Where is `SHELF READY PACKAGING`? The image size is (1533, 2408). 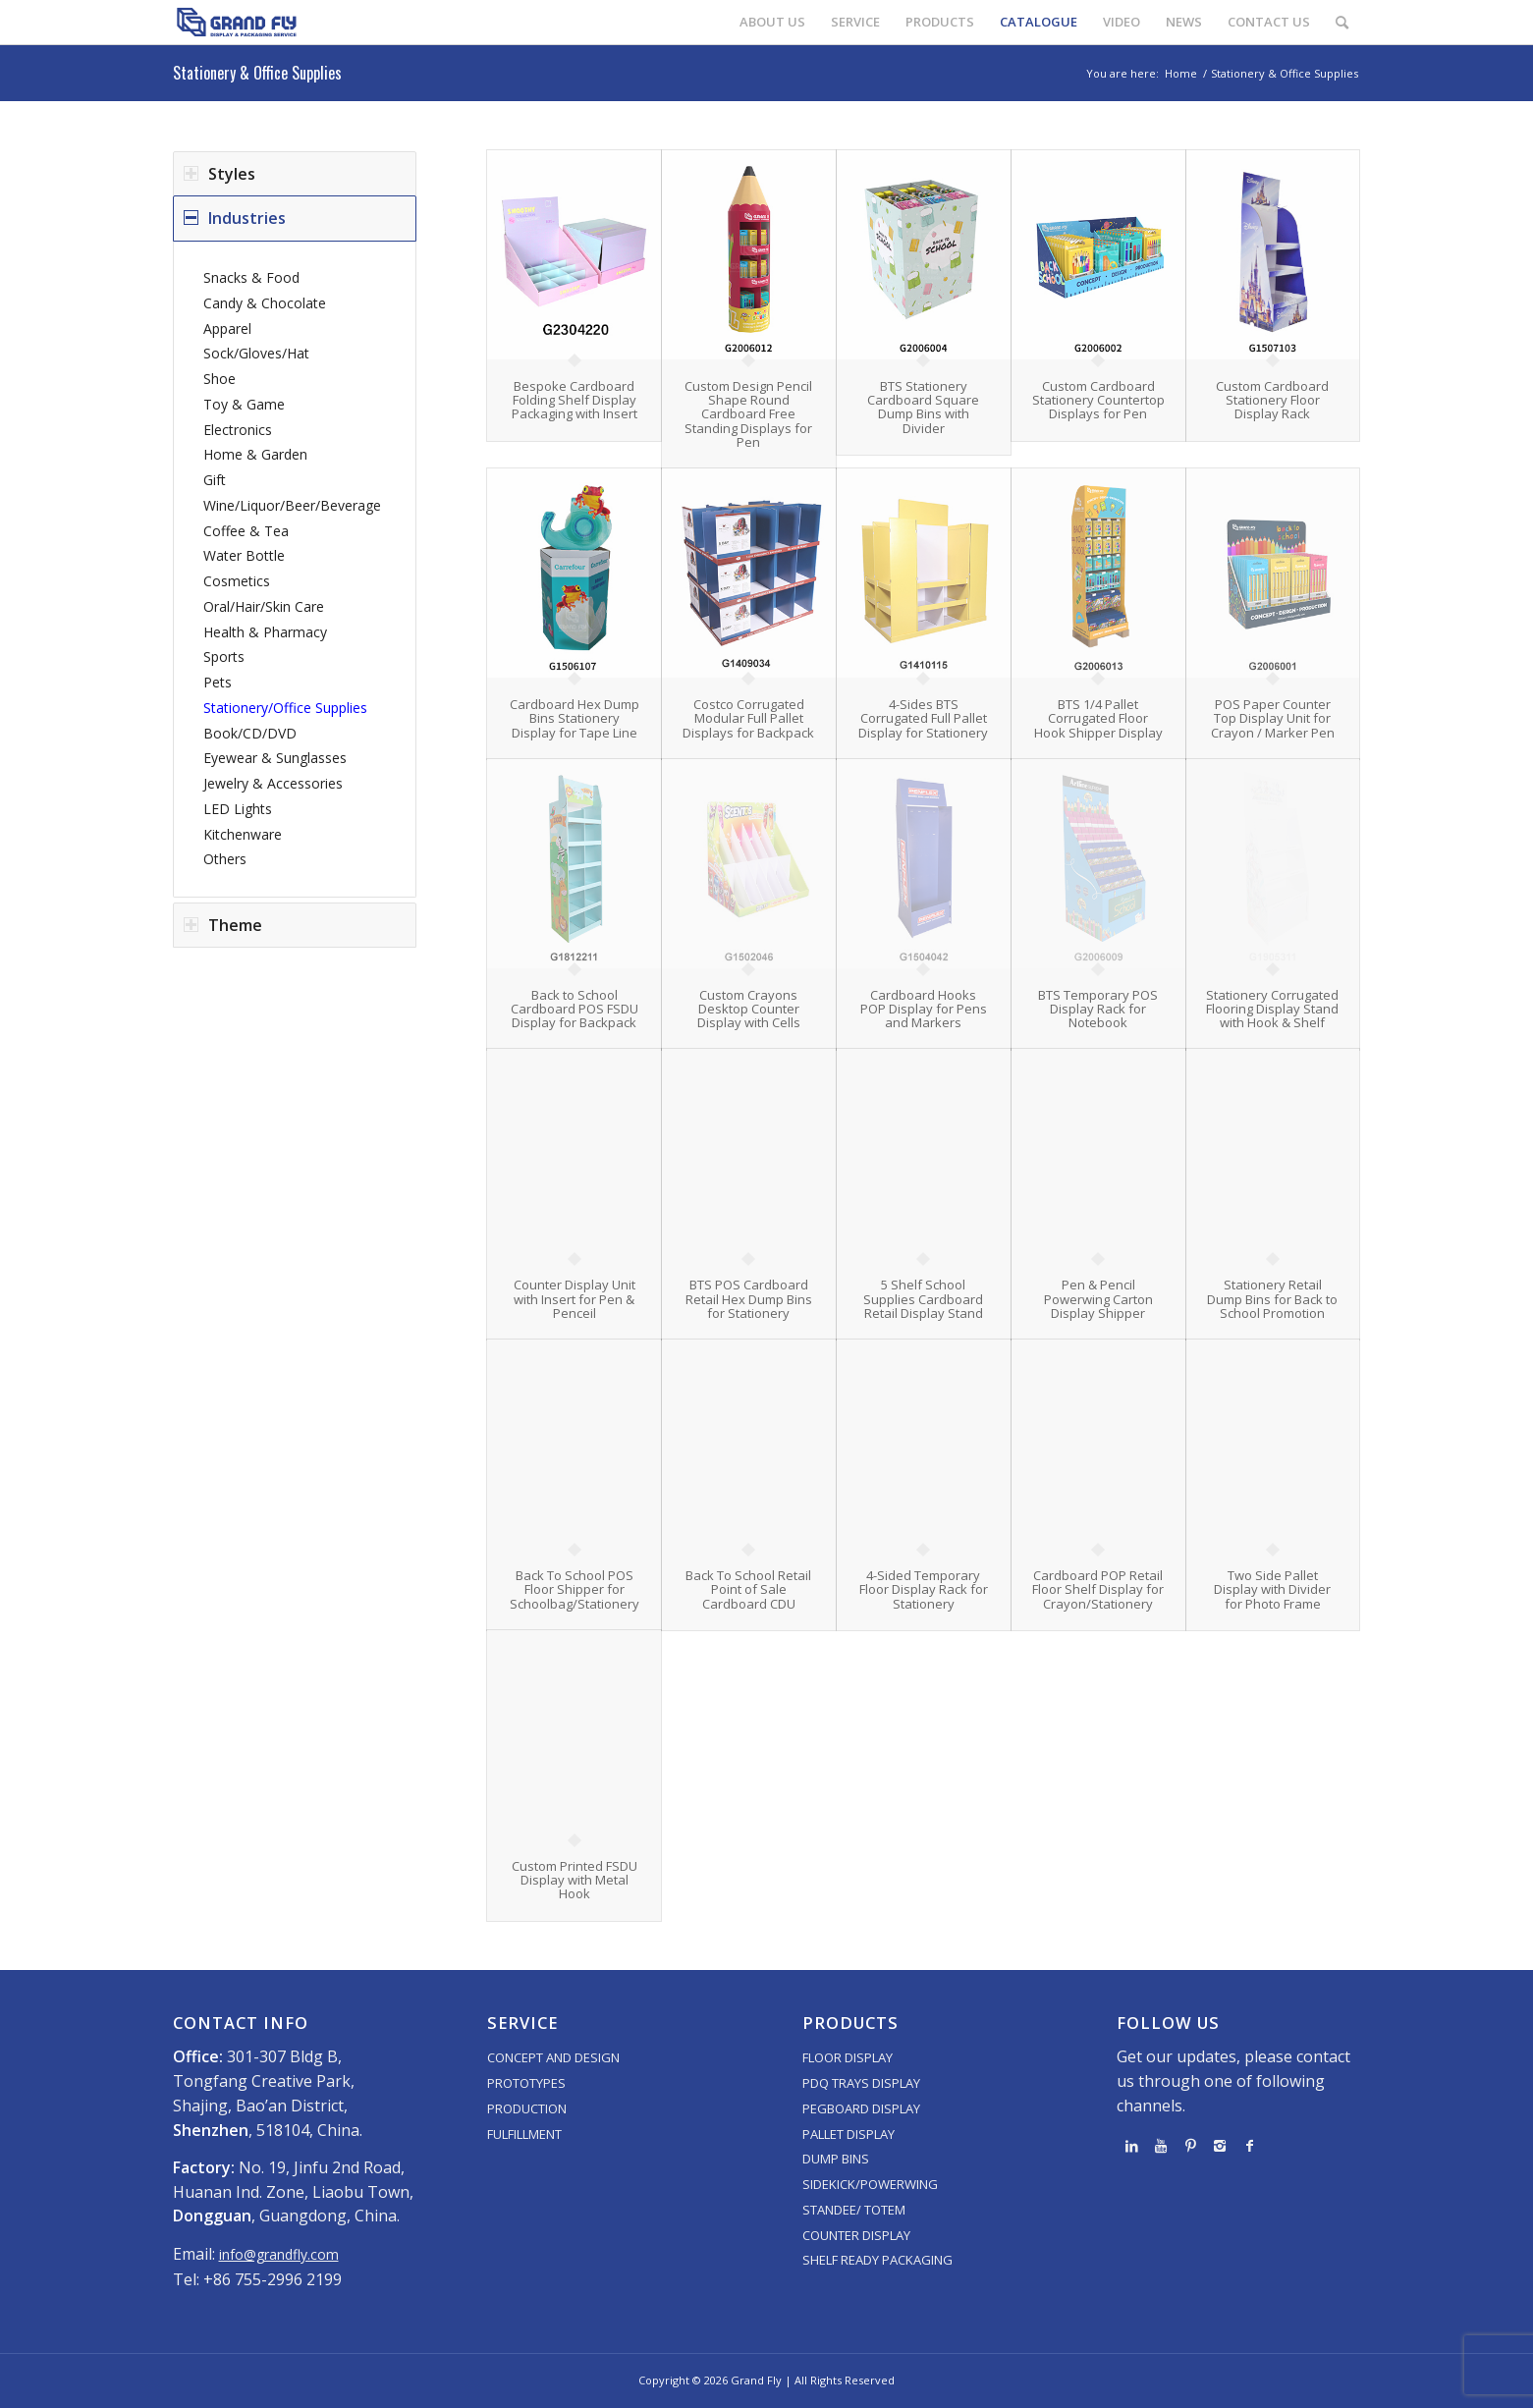 SHELF READY PACKAGING is located at coordinates (877, 2260).